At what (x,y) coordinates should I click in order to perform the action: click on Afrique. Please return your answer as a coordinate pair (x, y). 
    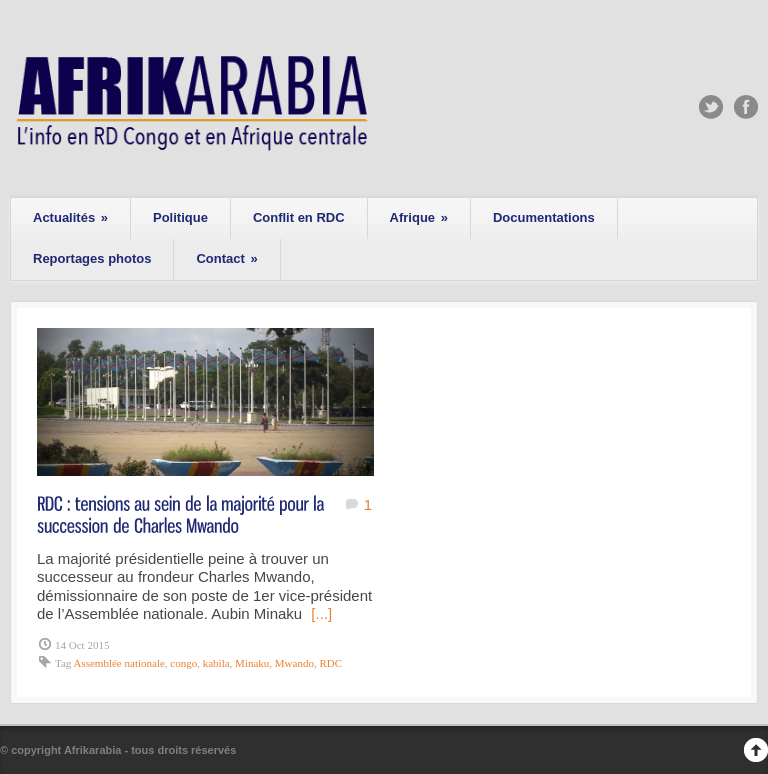
    Looking at the image, I should click on (419, 217).